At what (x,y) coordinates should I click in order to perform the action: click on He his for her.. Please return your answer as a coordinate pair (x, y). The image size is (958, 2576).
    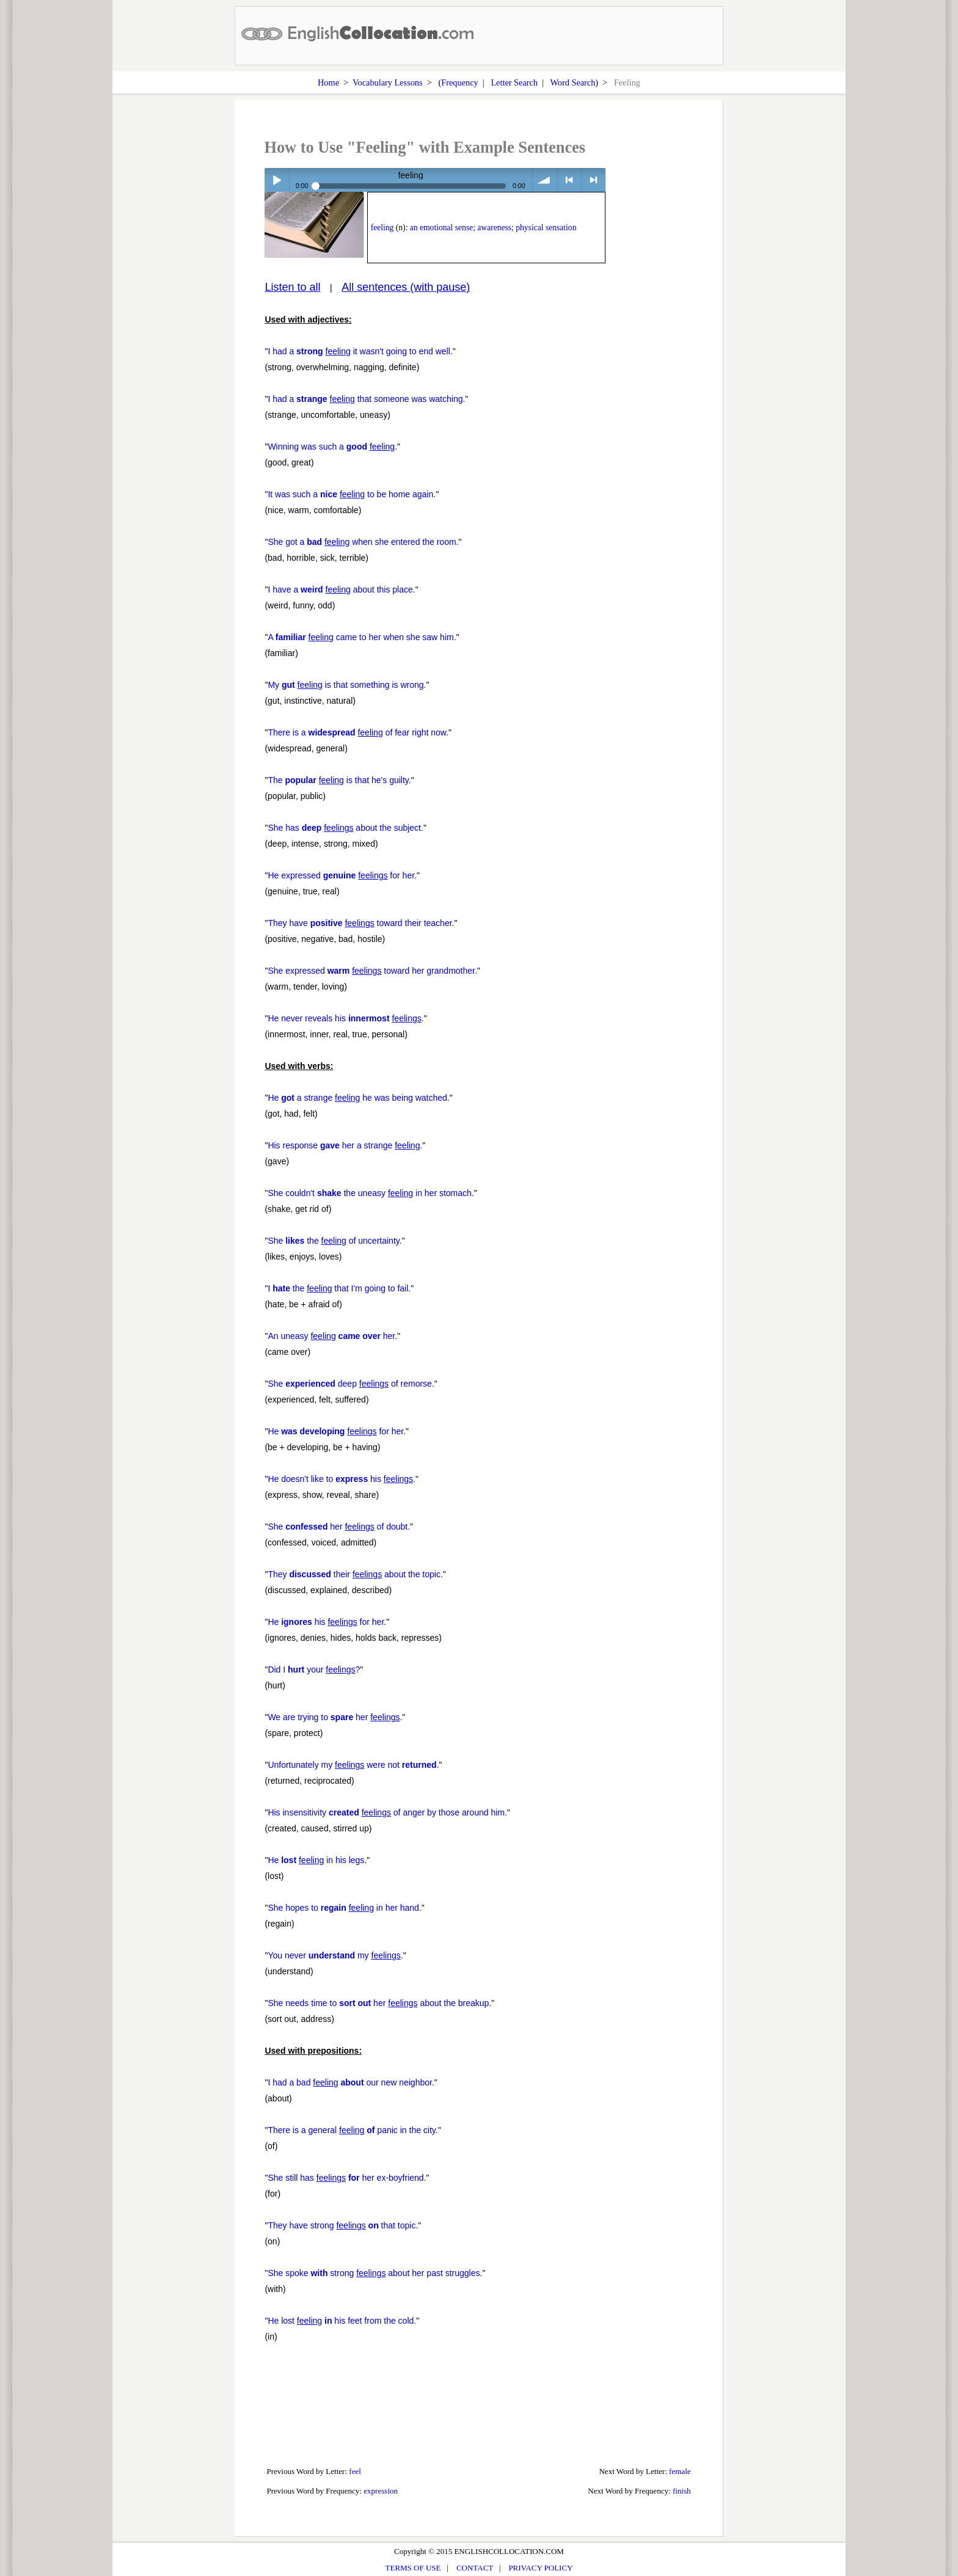
    Looking at the image, I should click on (327, 1622).